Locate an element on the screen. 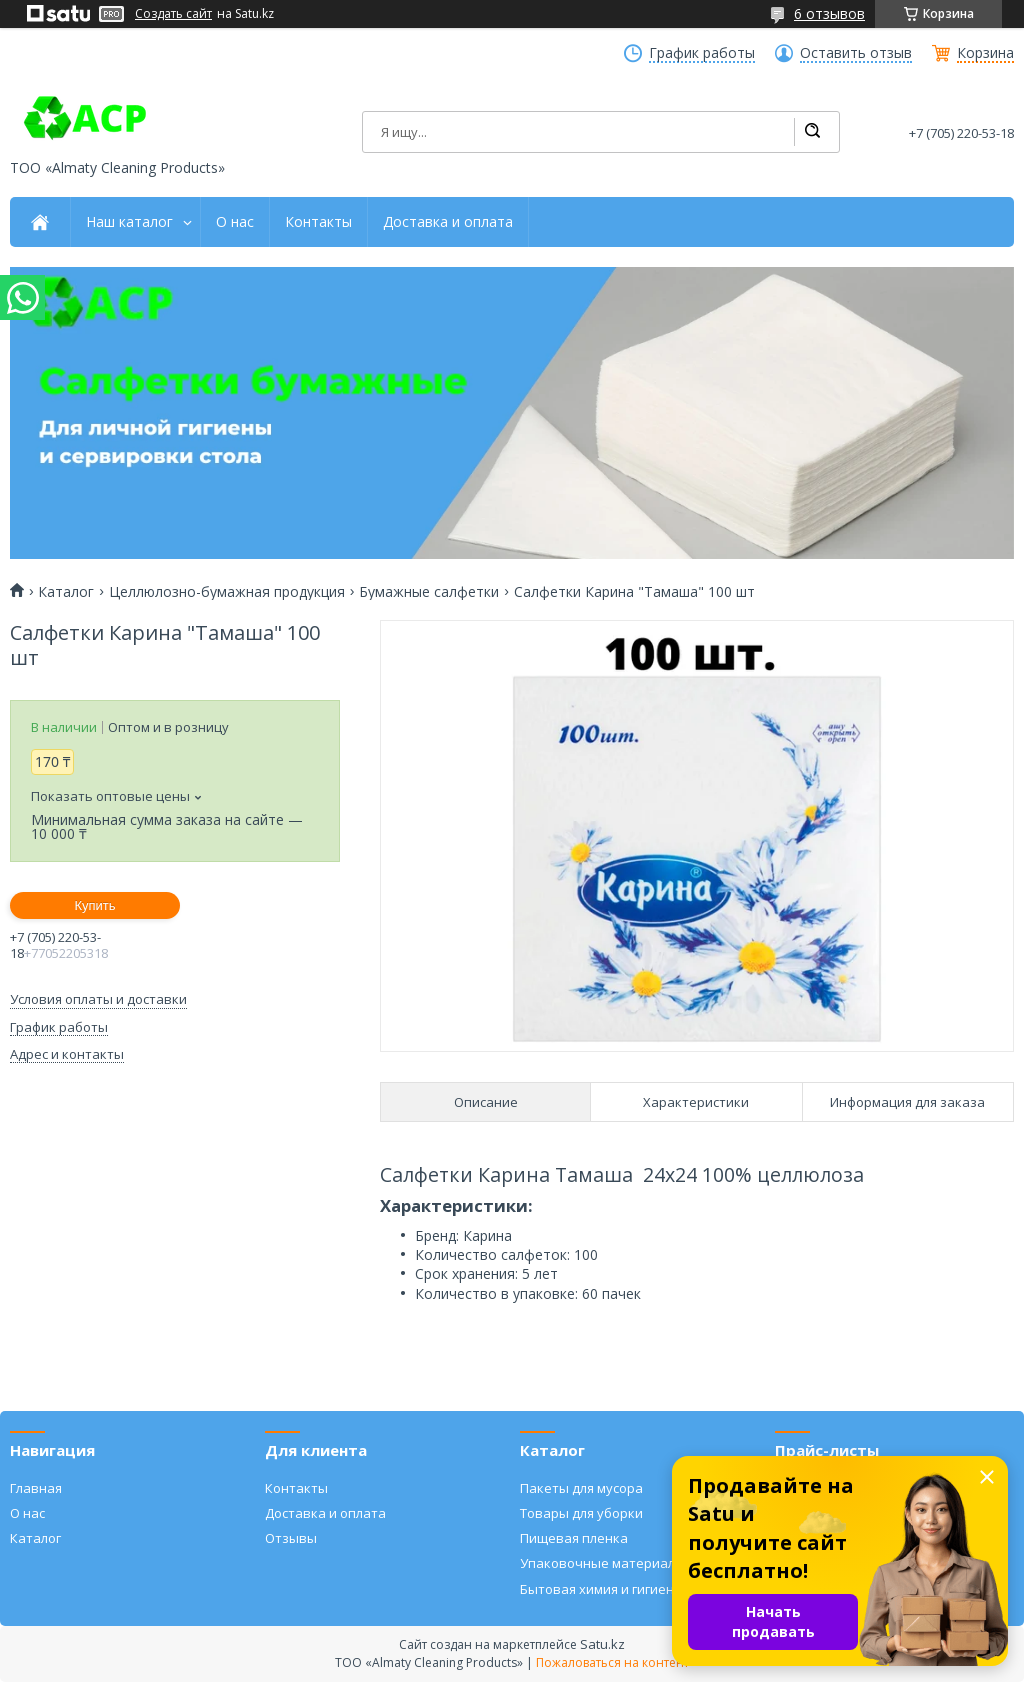  О нас is located at coordinates (235, 222).